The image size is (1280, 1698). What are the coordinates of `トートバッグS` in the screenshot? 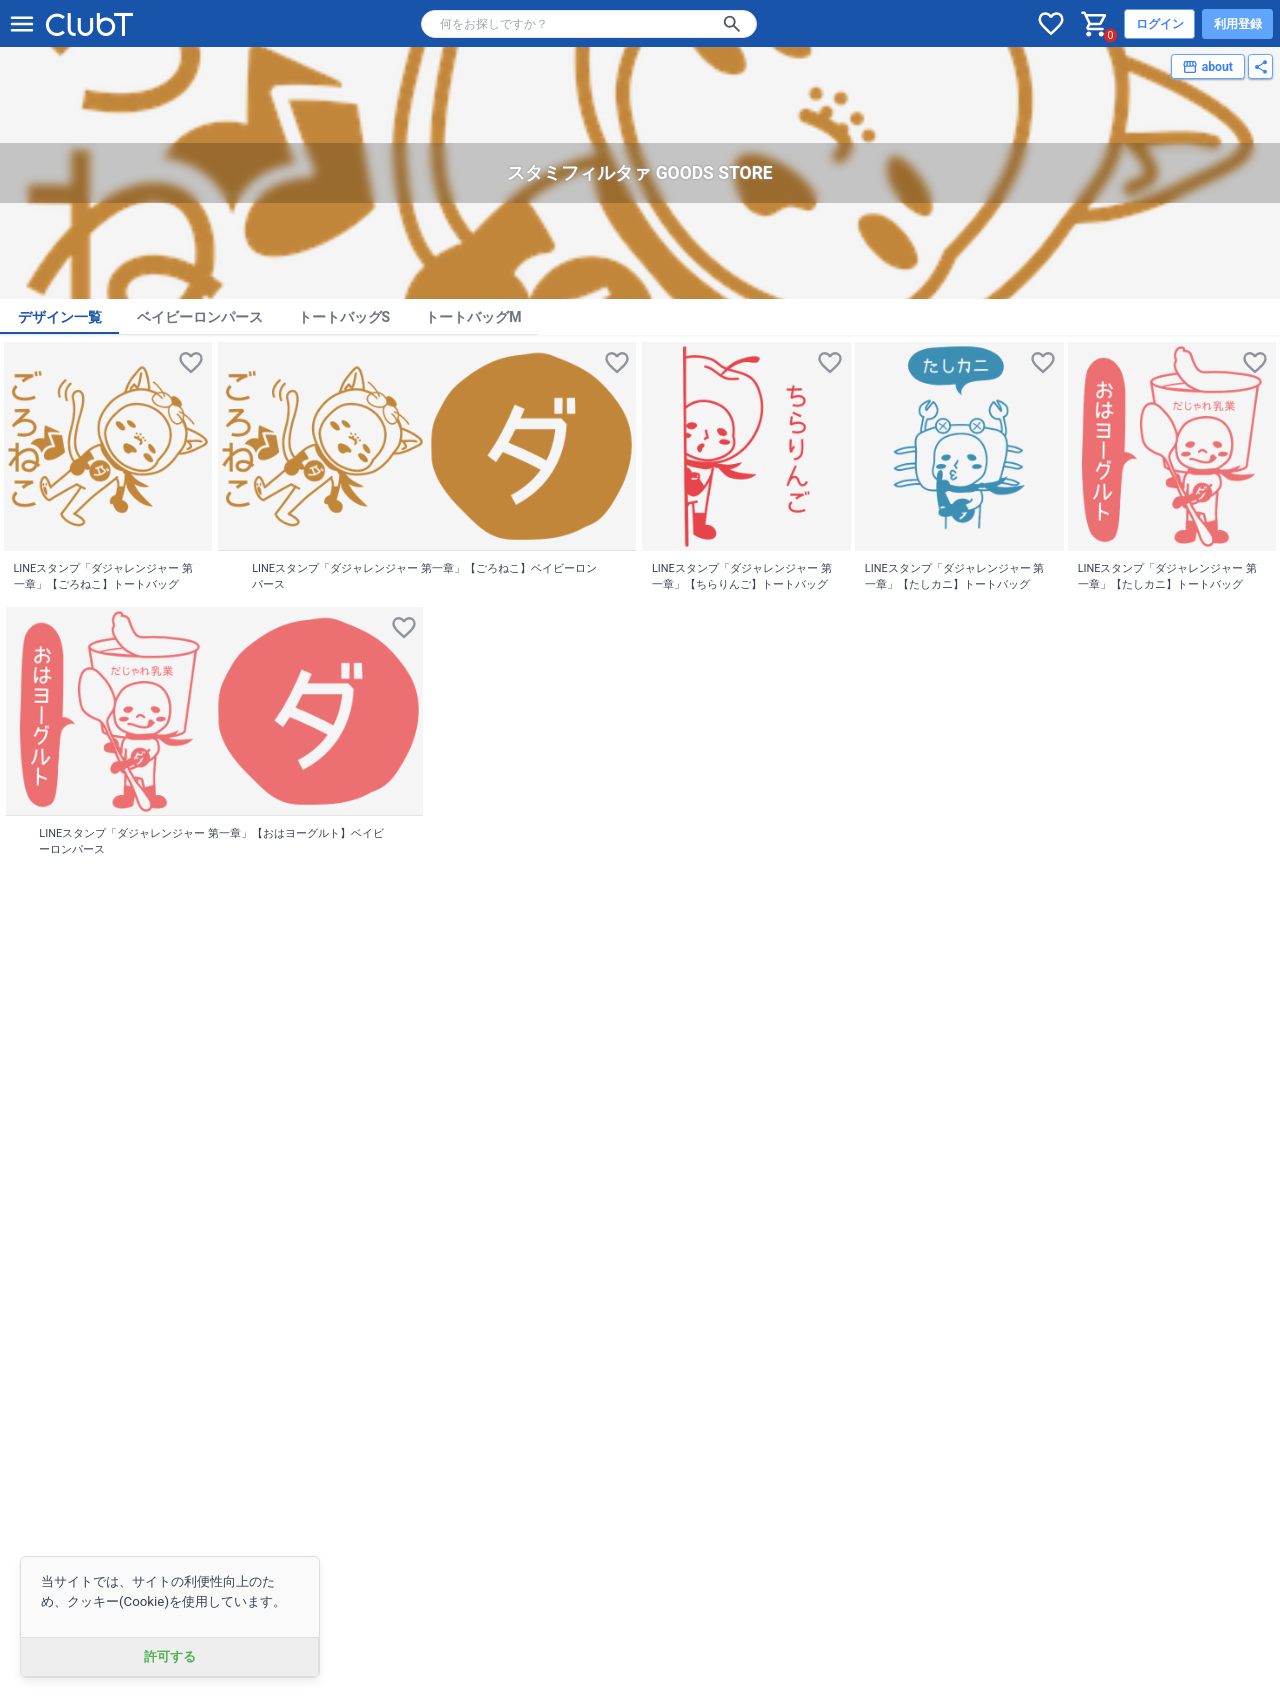 It's located at (344, 317).